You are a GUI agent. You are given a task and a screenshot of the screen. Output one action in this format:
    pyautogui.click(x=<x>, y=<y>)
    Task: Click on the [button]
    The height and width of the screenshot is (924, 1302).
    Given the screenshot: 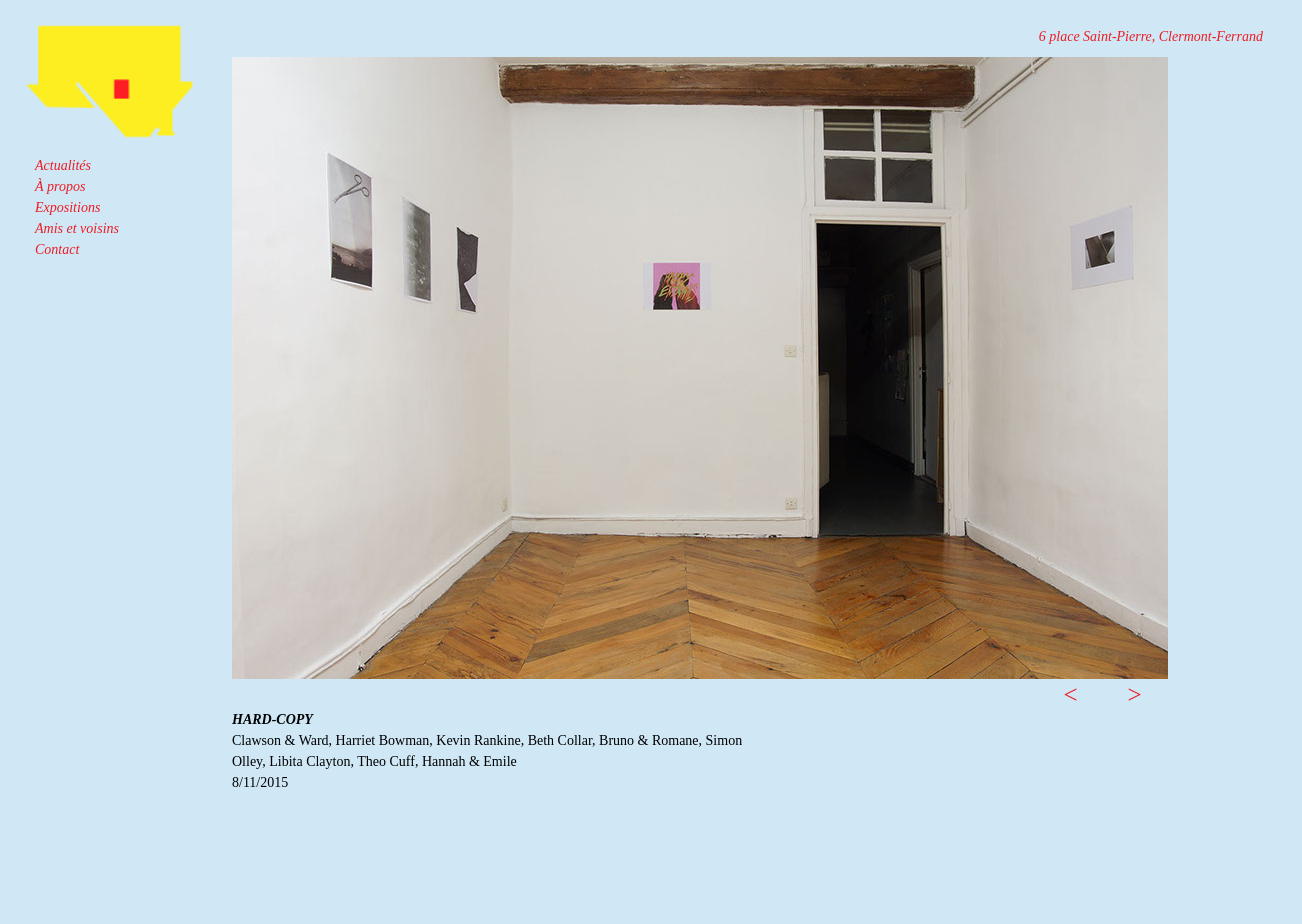 What is the action you would take?
    pyautogui.click(x=1070, y=666)
    